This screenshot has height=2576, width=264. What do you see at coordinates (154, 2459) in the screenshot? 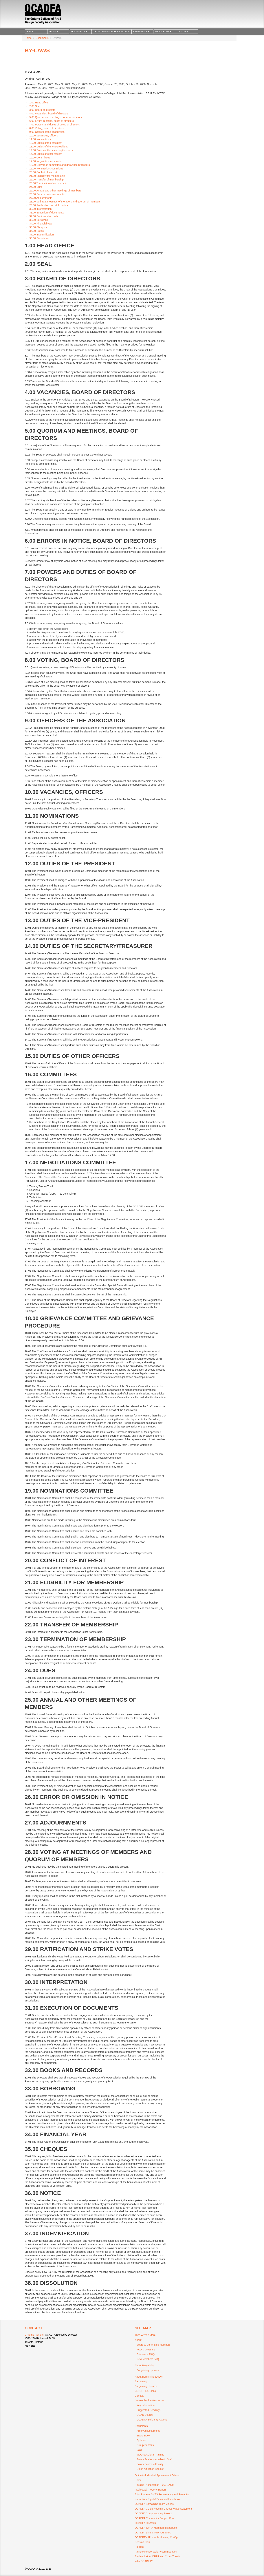
I see `Salary Scales – Academic Staff` at bounding box center [154, 2459].